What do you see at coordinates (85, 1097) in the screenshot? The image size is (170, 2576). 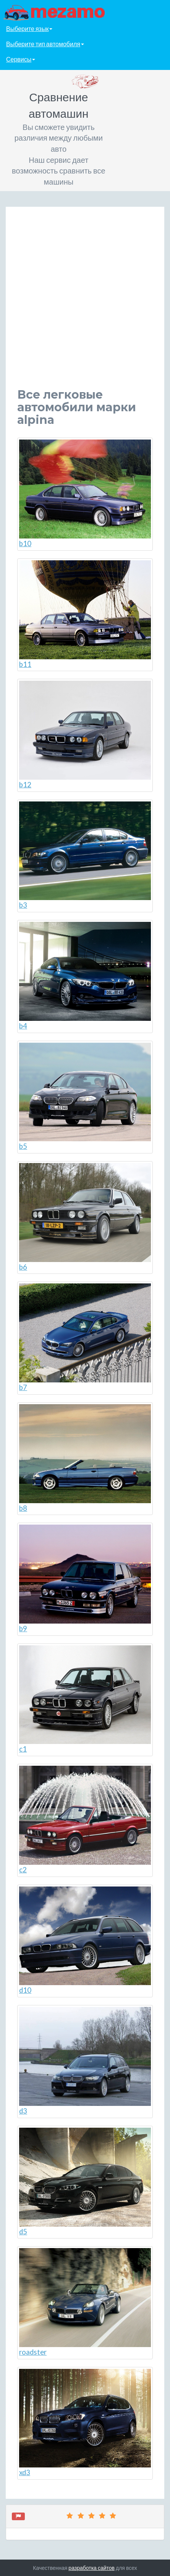 I see `b5` at bounding box center [85, 1097].